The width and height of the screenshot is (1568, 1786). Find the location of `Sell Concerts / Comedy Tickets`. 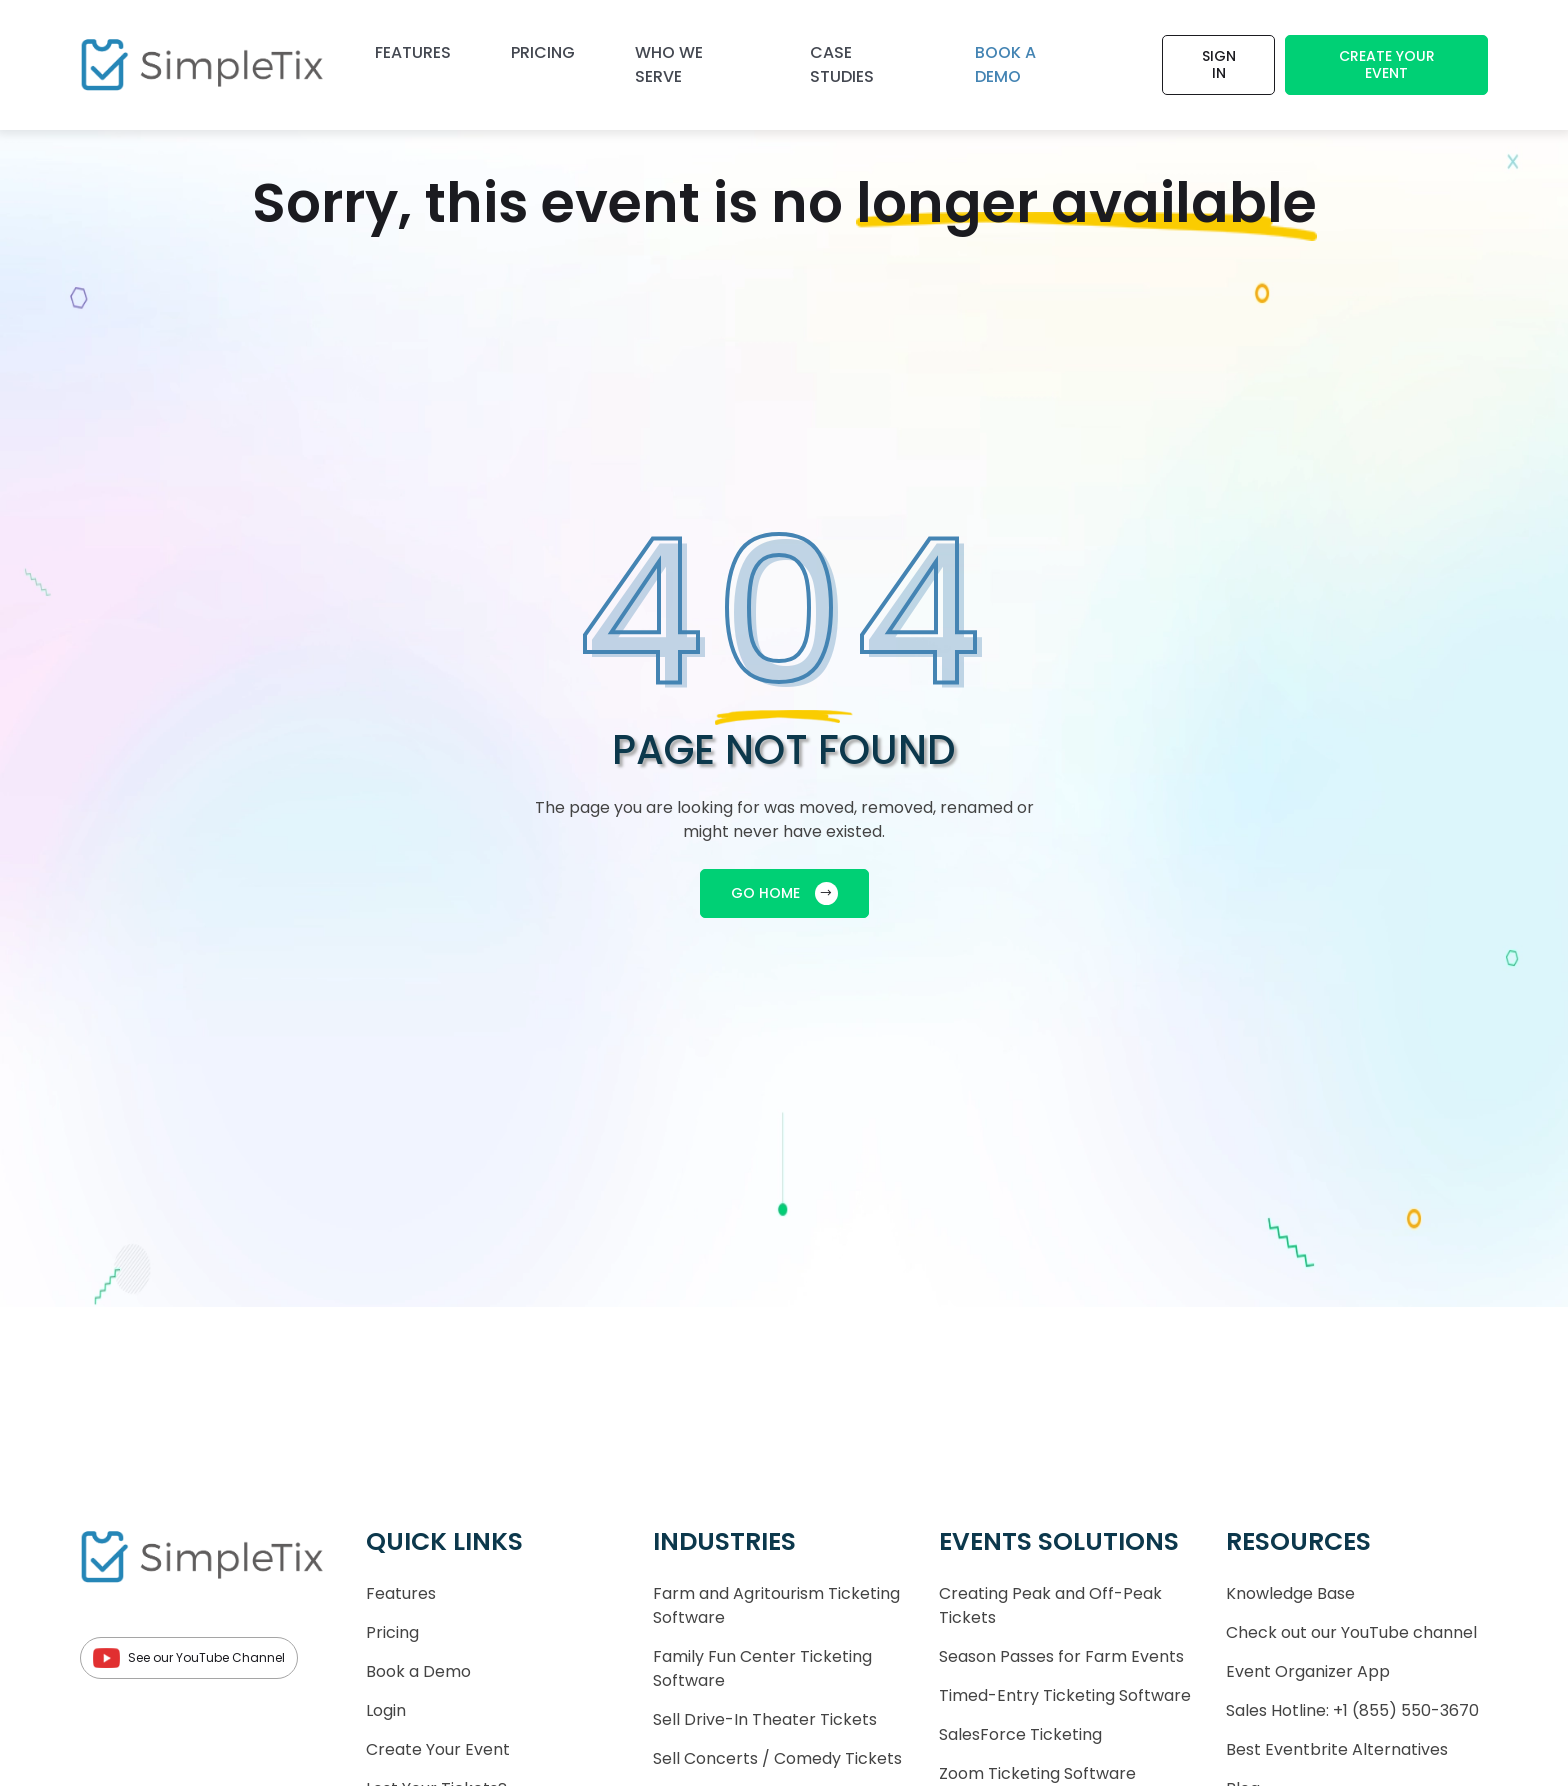

Sell Concerts / Comedy Tickets is located at coordinates (777, 1758).